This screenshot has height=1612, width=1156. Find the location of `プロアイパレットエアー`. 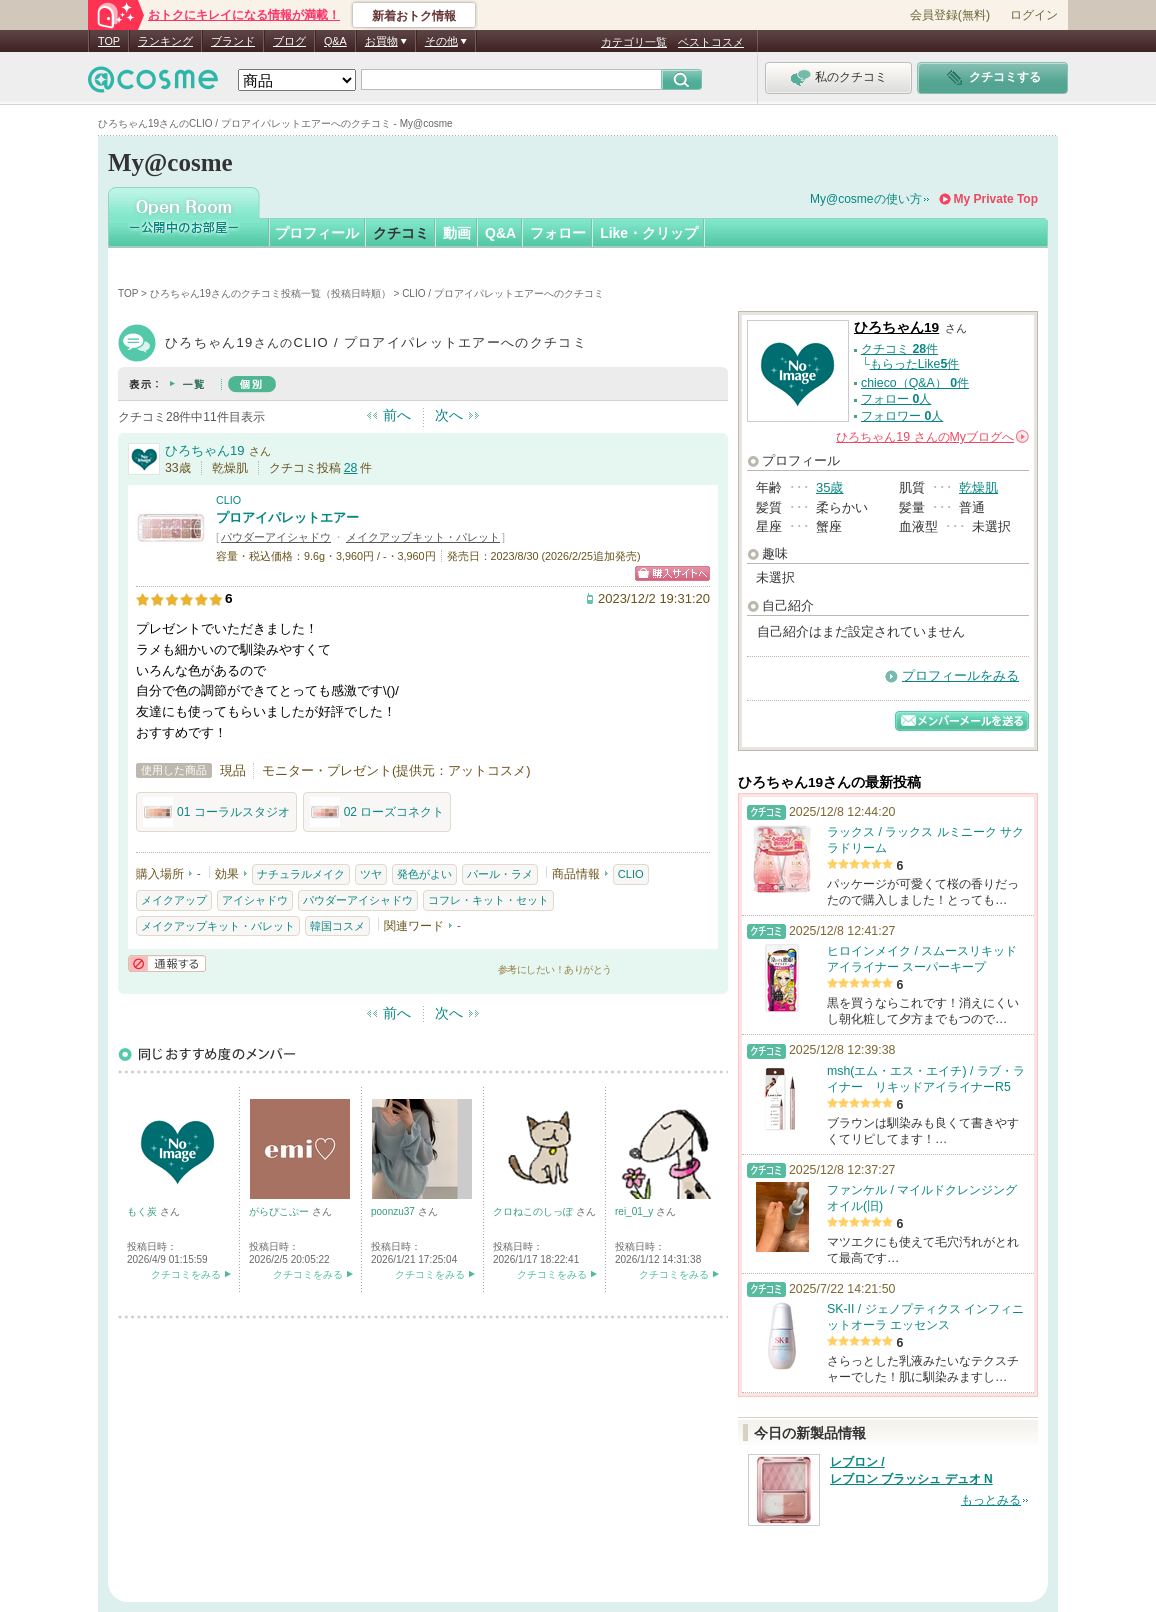

プロアイパレットエアー is located at coordinates (287, 517).